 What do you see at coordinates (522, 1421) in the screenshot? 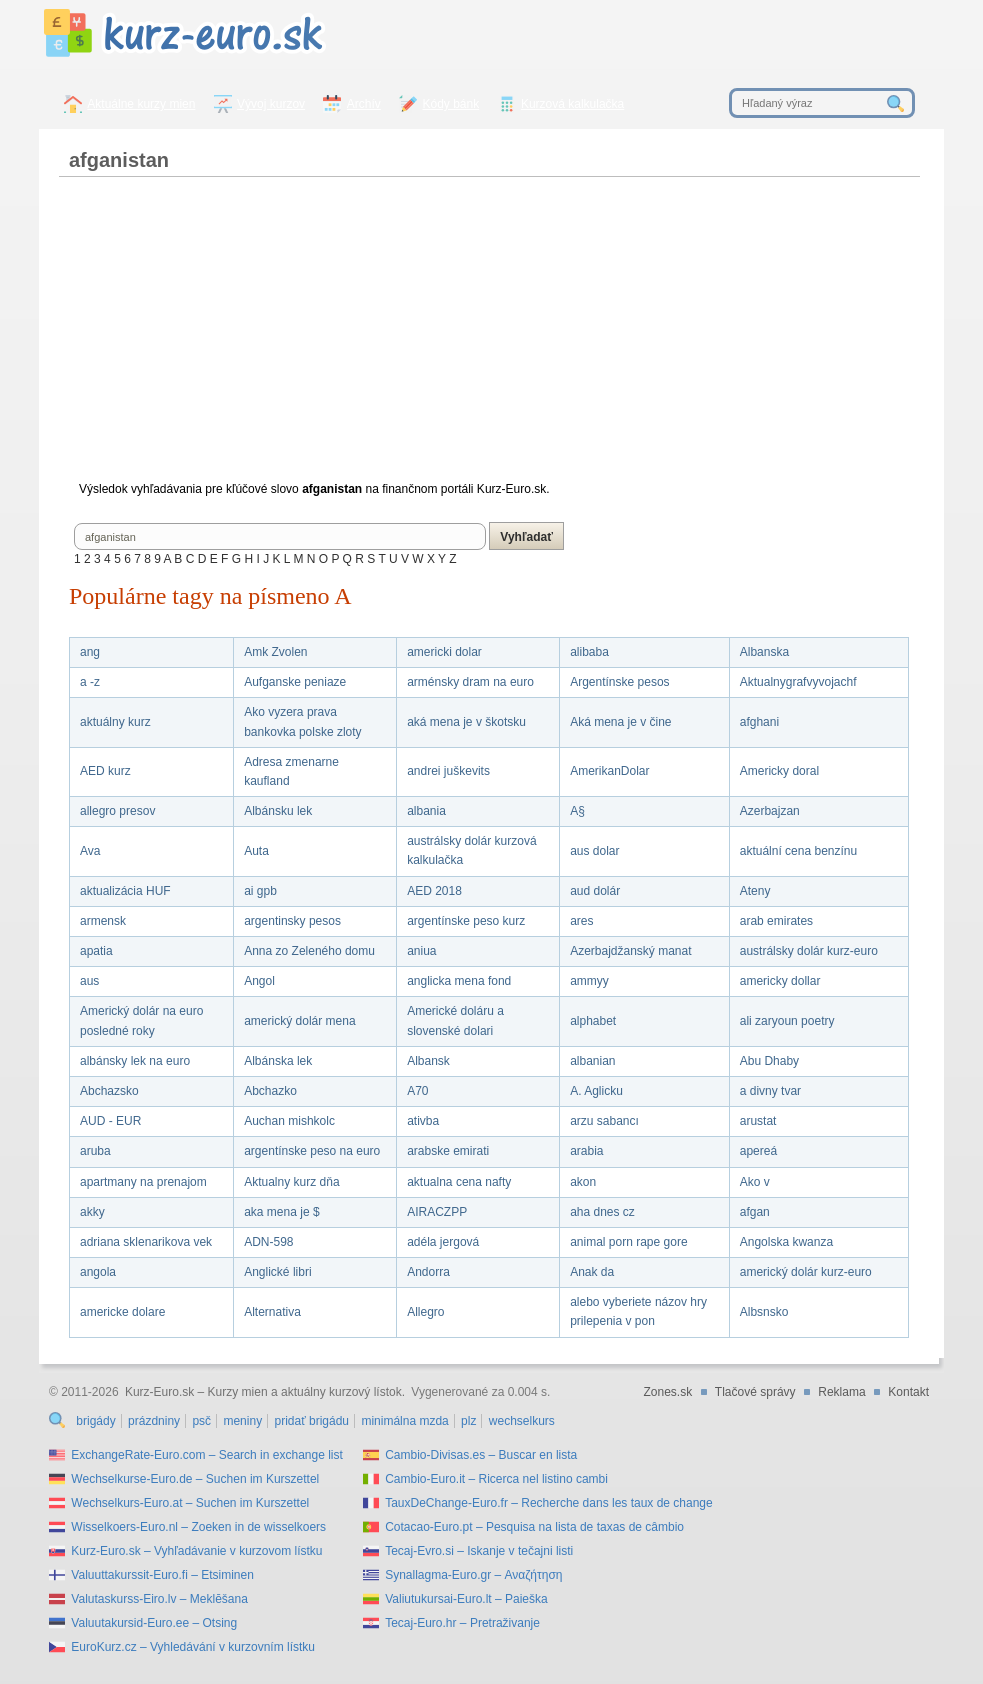
I see `wechselkurs` at bounding box center [522, 1421].